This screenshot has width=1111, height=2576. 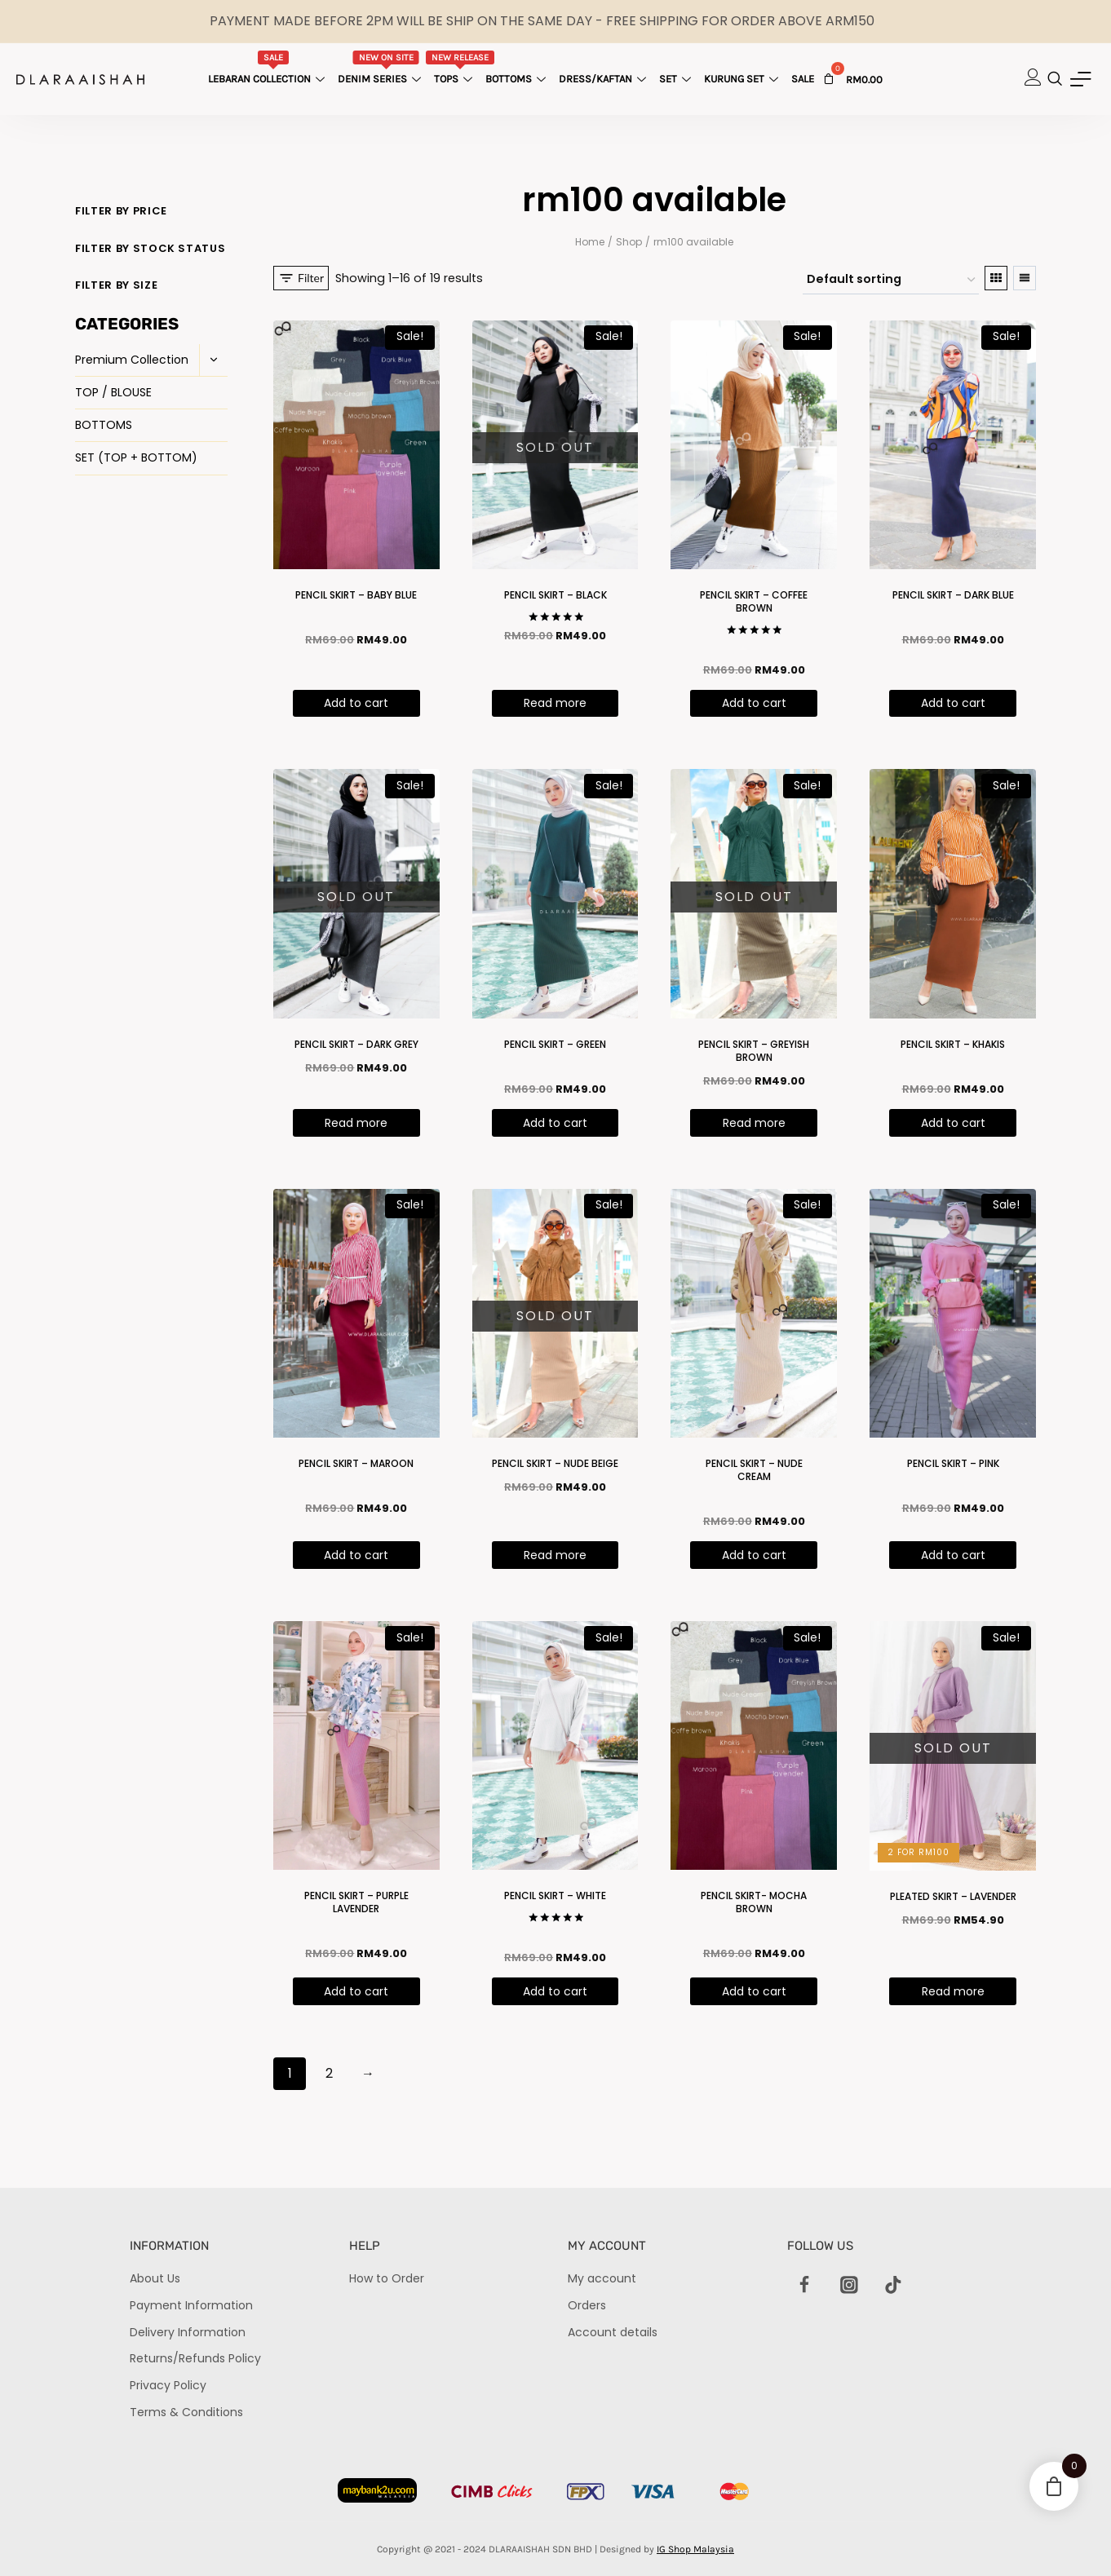 What do you see at coordinates (754, 703) in the screenshot?
I see `Add to cart [Add “PENCIL SKIRT - COFFEE BROWN” to your cart]` at bounding box center [754, 703].